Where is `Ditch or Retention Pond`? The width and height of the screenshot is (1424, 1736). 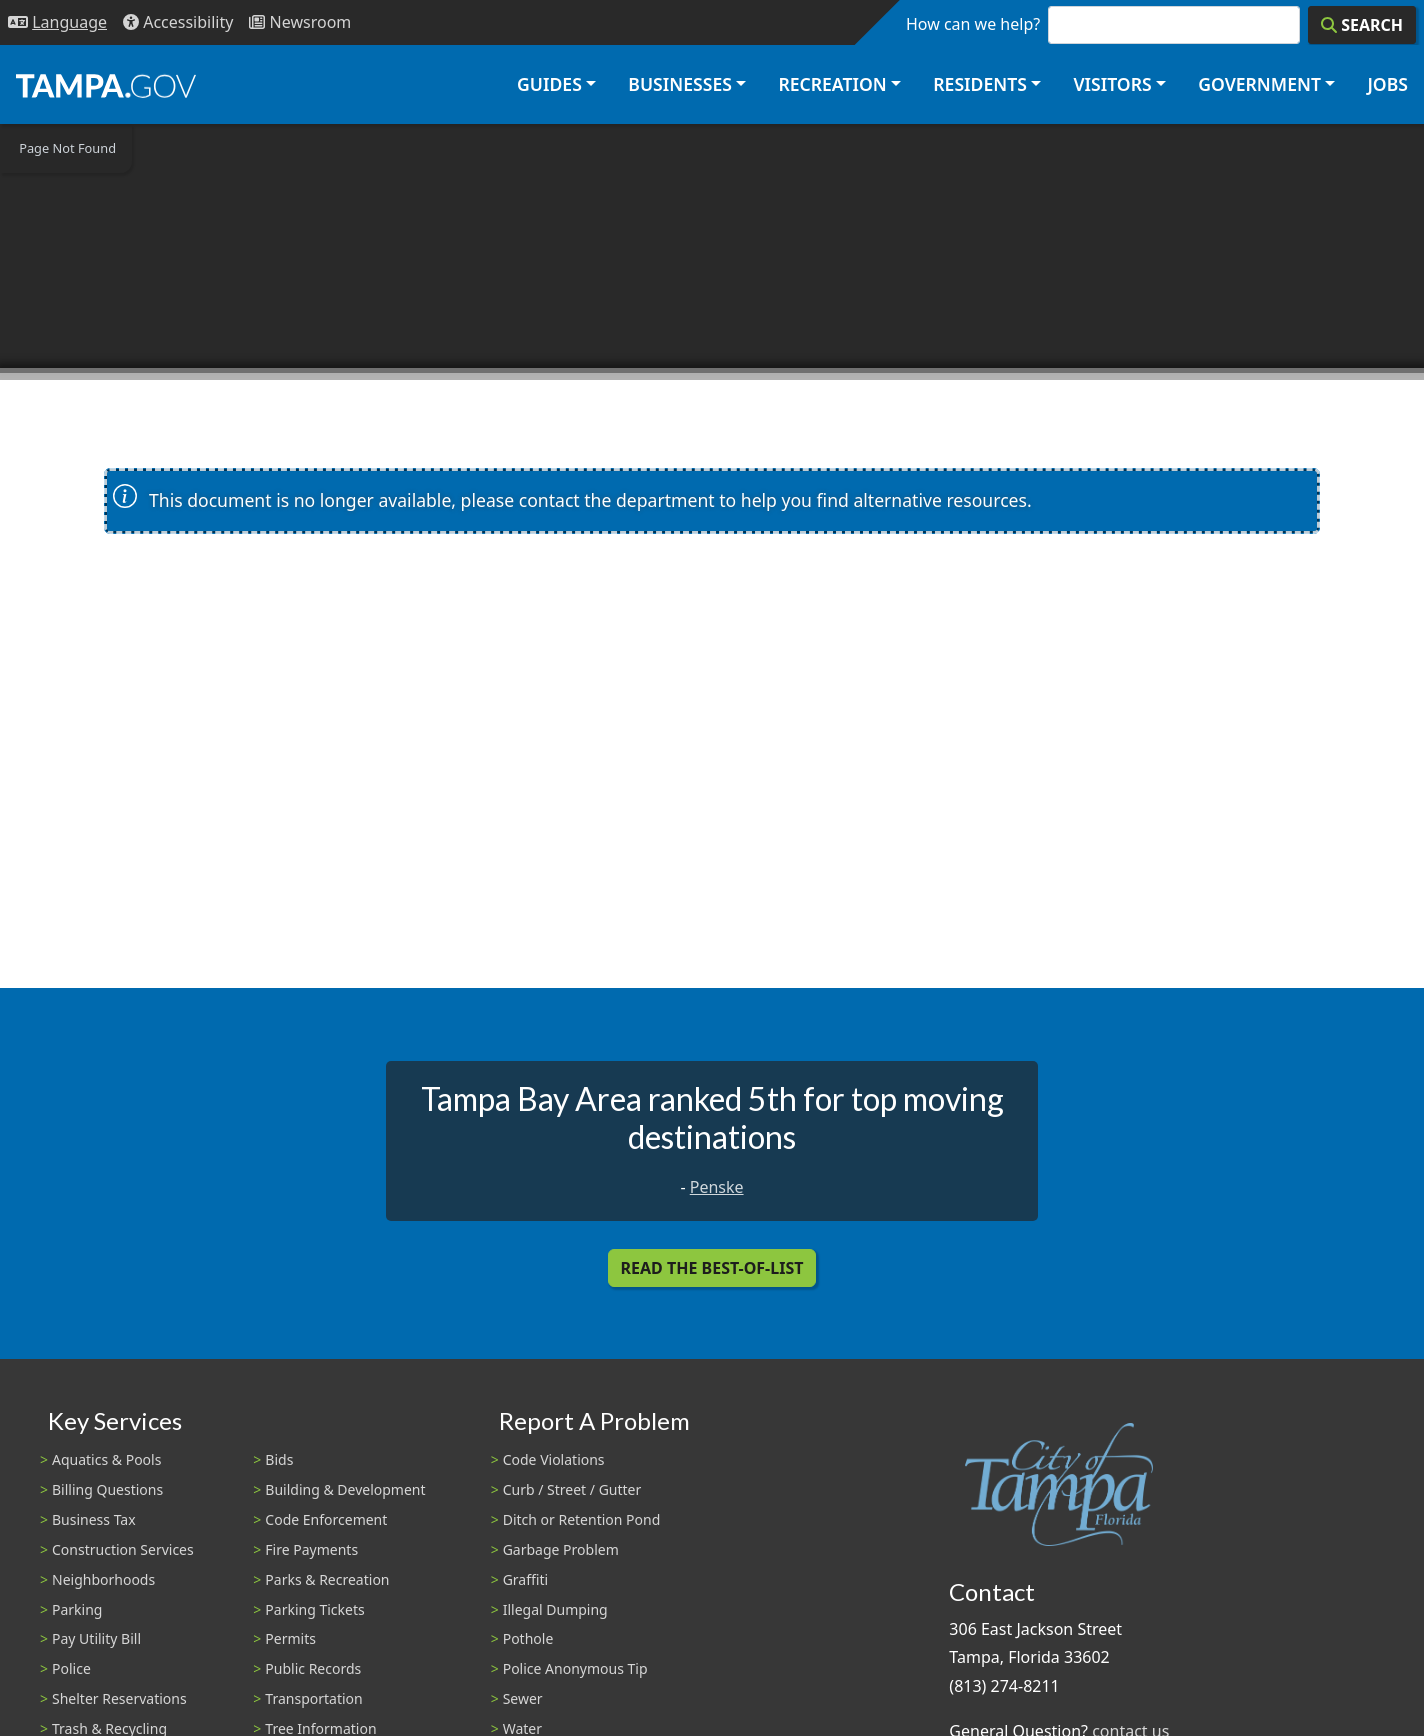
Ditch or Retention Pond is located at coordinates (582, 1519).